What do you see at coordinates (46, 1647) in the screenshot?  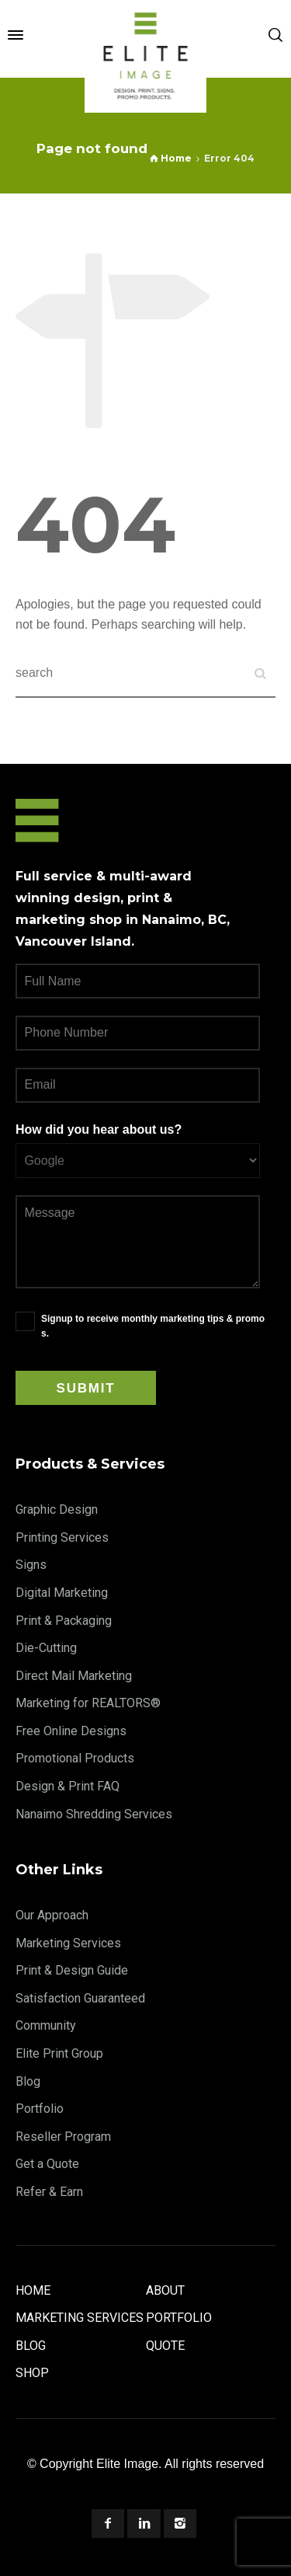 I see `Die-Cutting` at bounding box center [46, 1647].